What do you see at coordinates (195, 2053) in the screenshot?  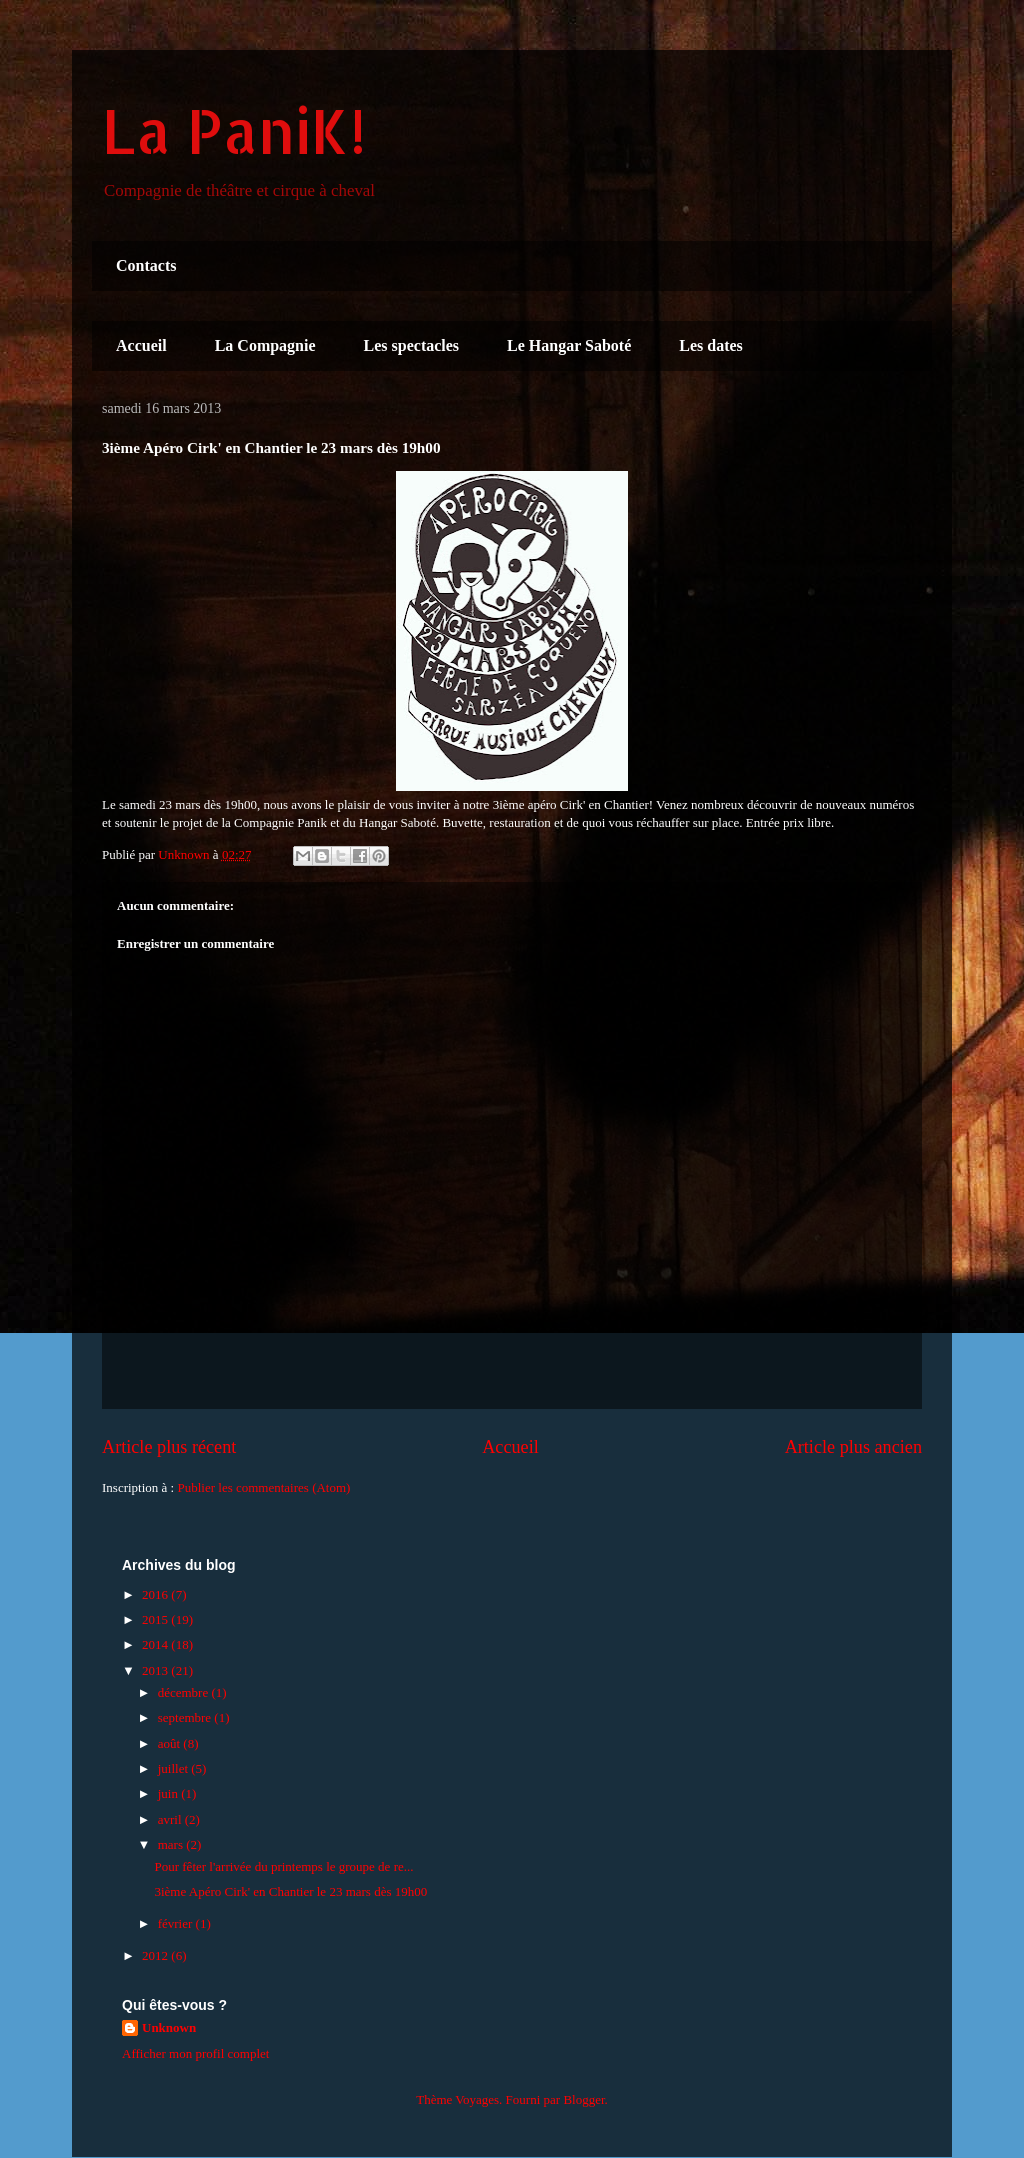 I see `Afficher mon profil complet` at bounding box center [195, 2053].